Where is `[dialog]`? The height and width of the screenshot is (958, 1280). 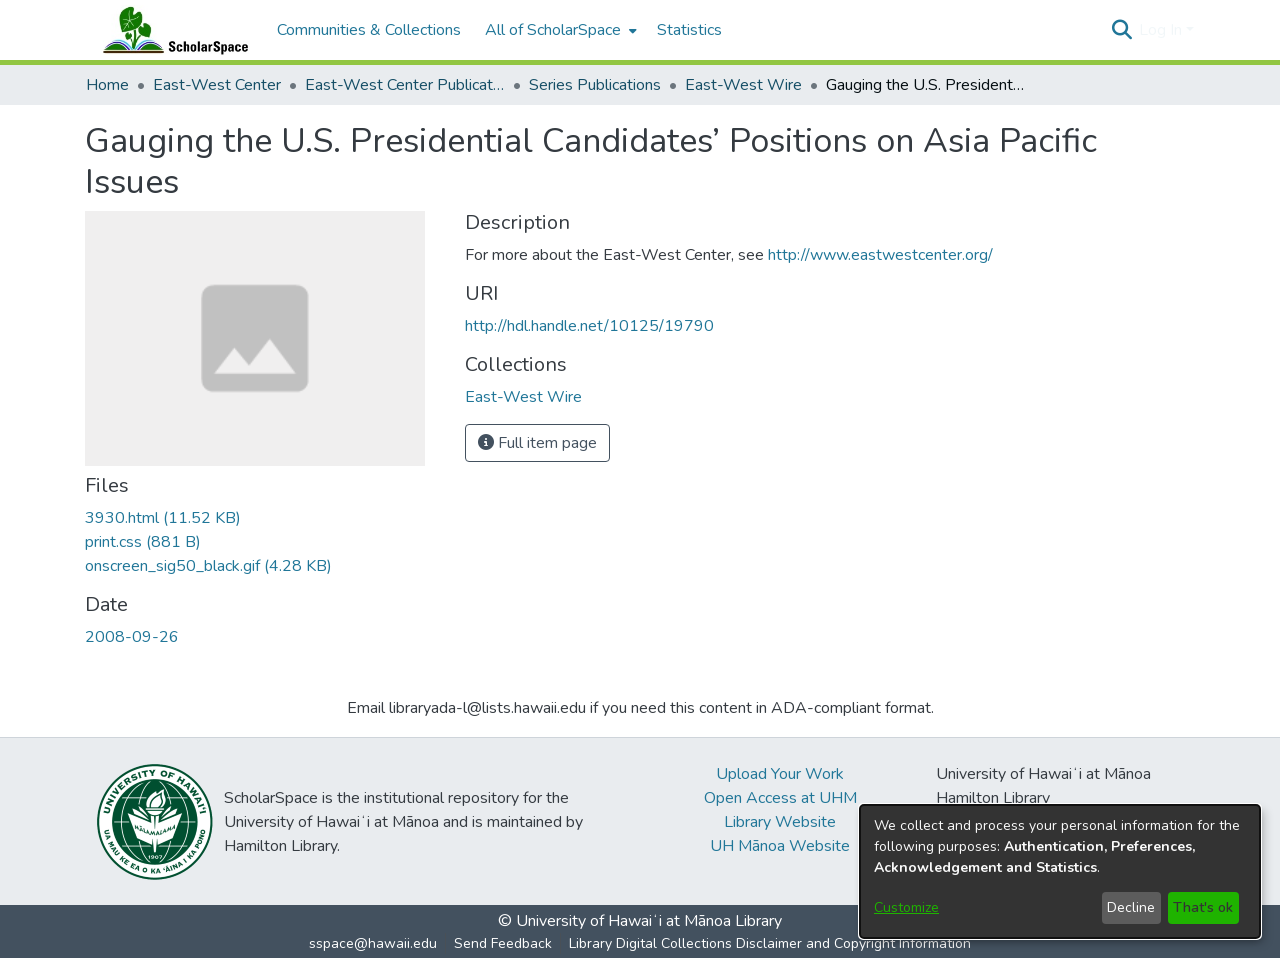
[dialog] is located at coordinates (1060, 871).